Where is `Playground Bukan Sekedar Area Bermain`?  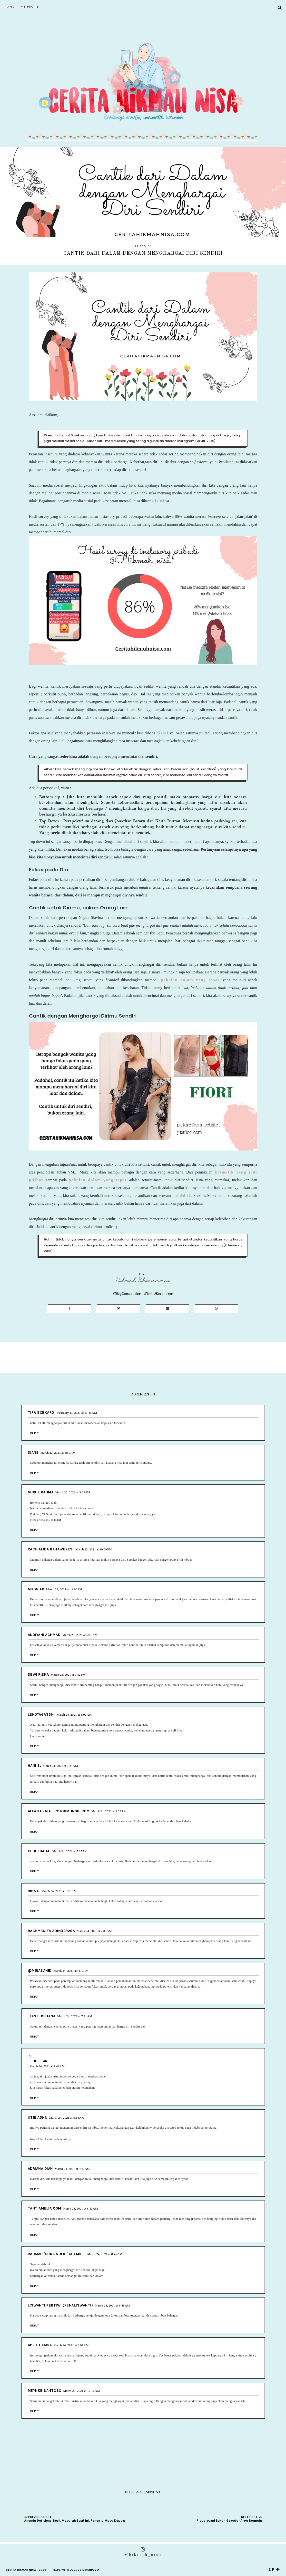 Playground Bukan Sekedar Area Bermain is located at coordinates (229, 2520).